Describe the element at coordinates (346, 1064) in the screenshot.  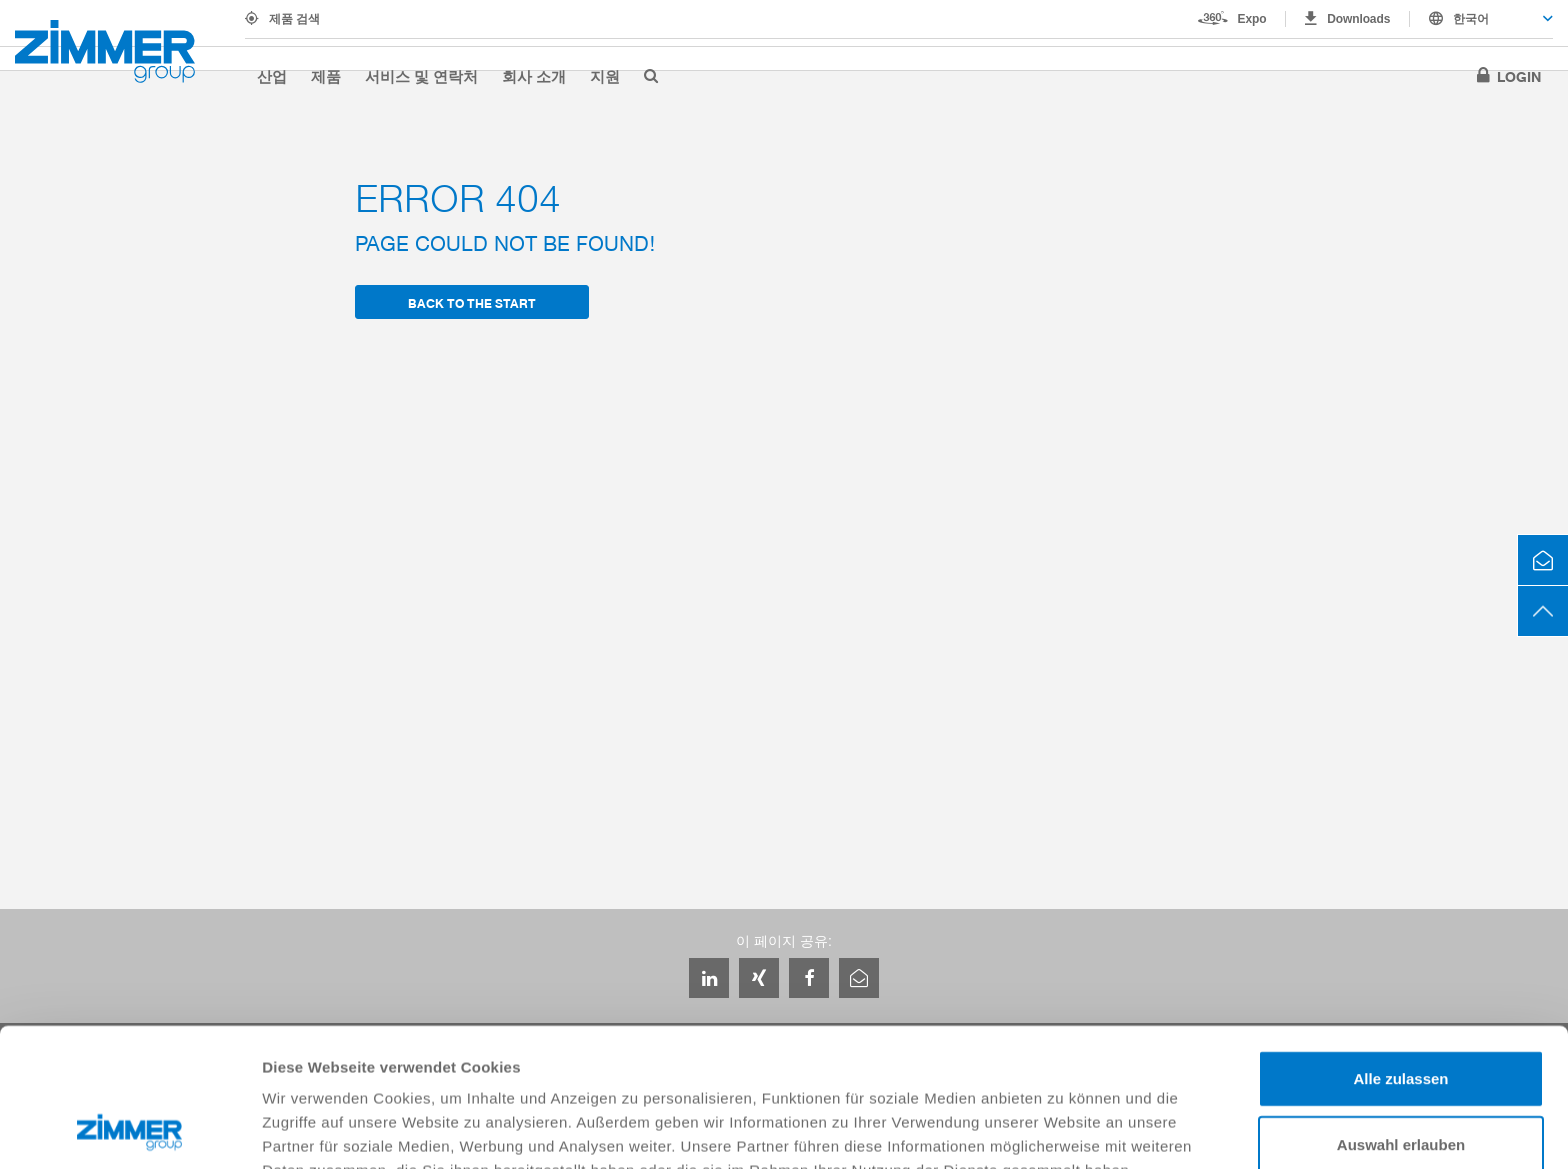
I see `Datenschutzerklärung` at that location.